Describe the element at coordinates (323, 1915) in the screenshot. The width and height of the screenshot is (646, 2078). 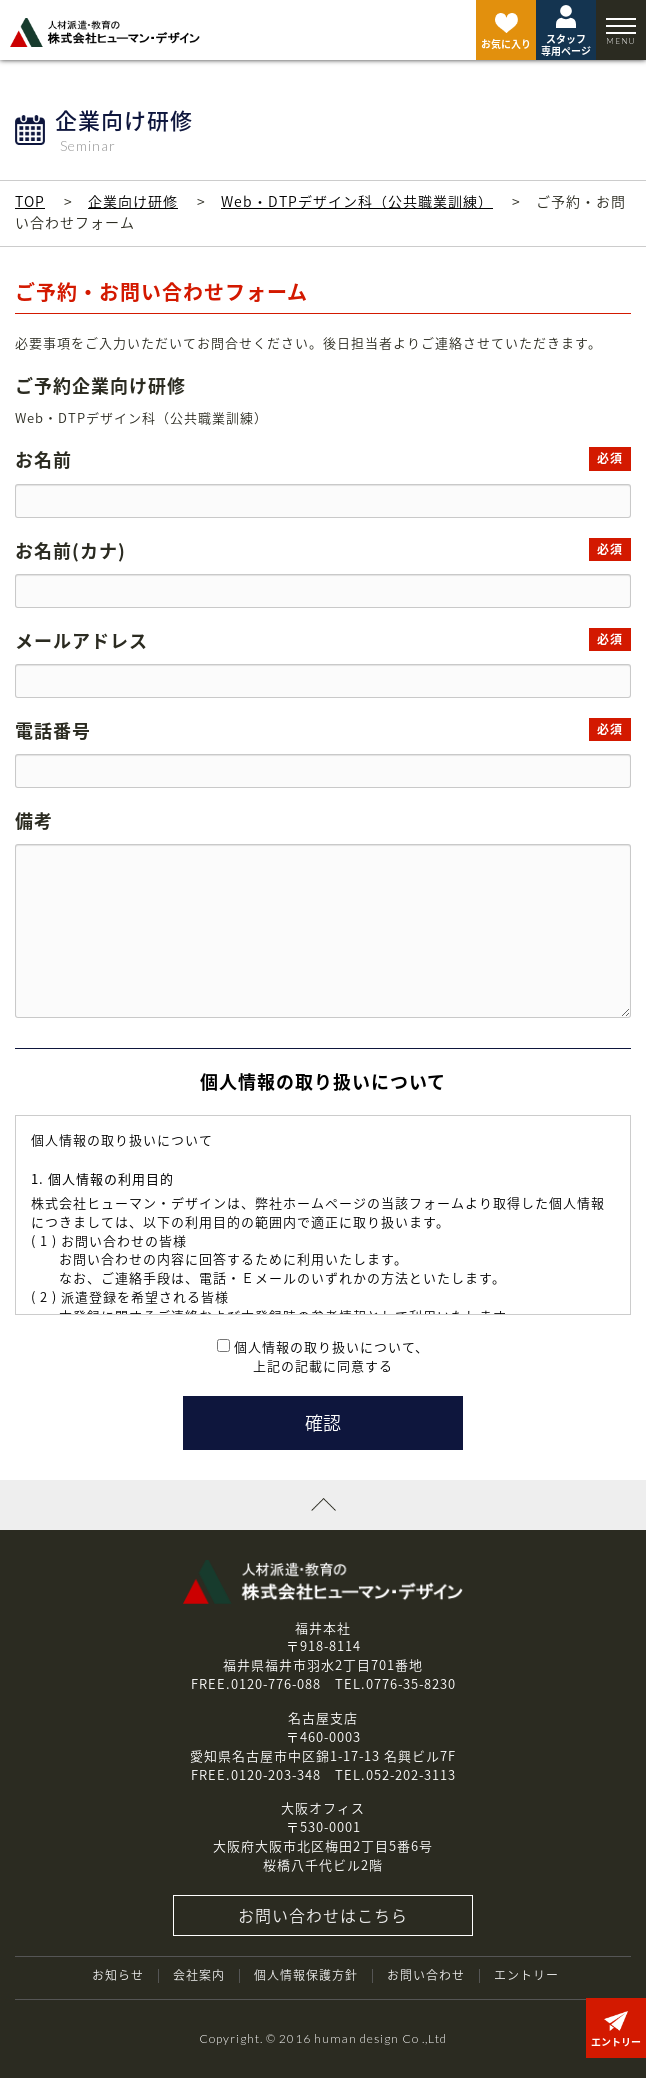
I see `お問い合わせはこちら` at that location.